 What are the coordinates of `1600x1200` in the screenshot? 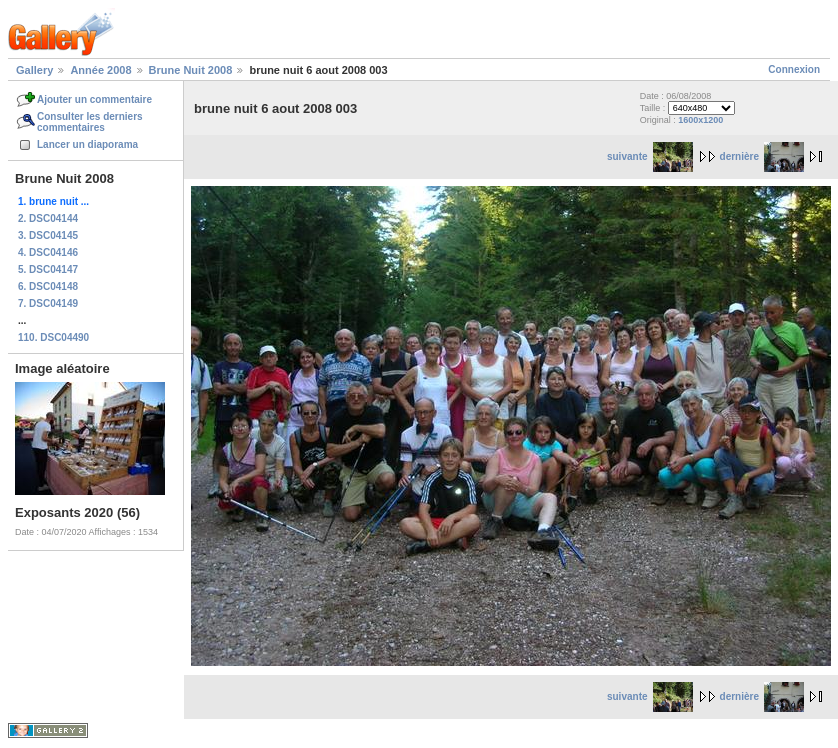 It's located at (700, 120).